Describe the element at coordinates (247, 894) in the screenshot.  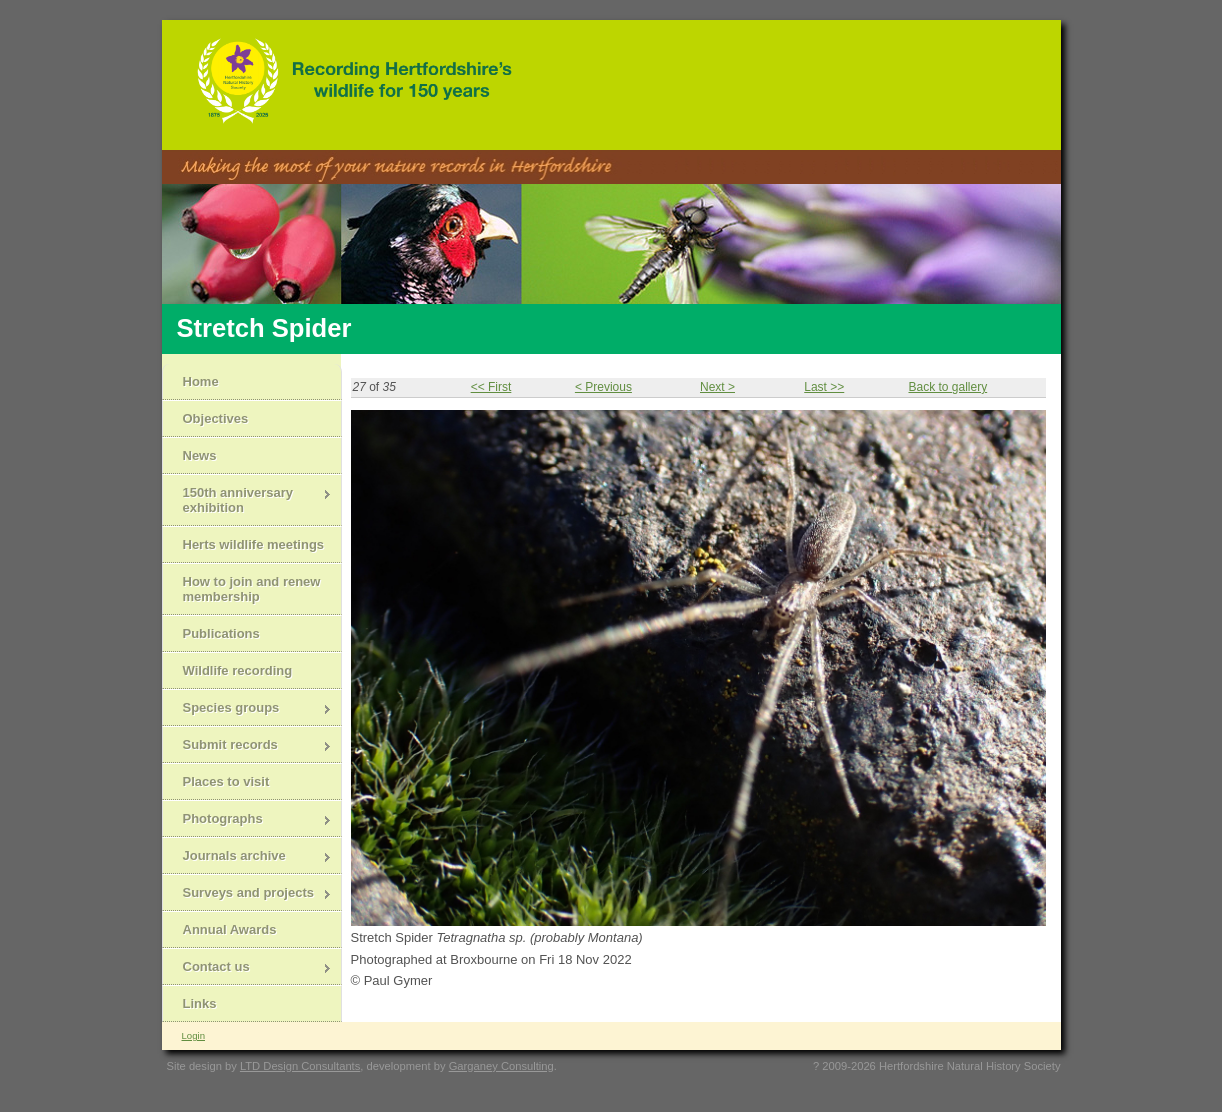
I see `Surveys and projects` at that location.